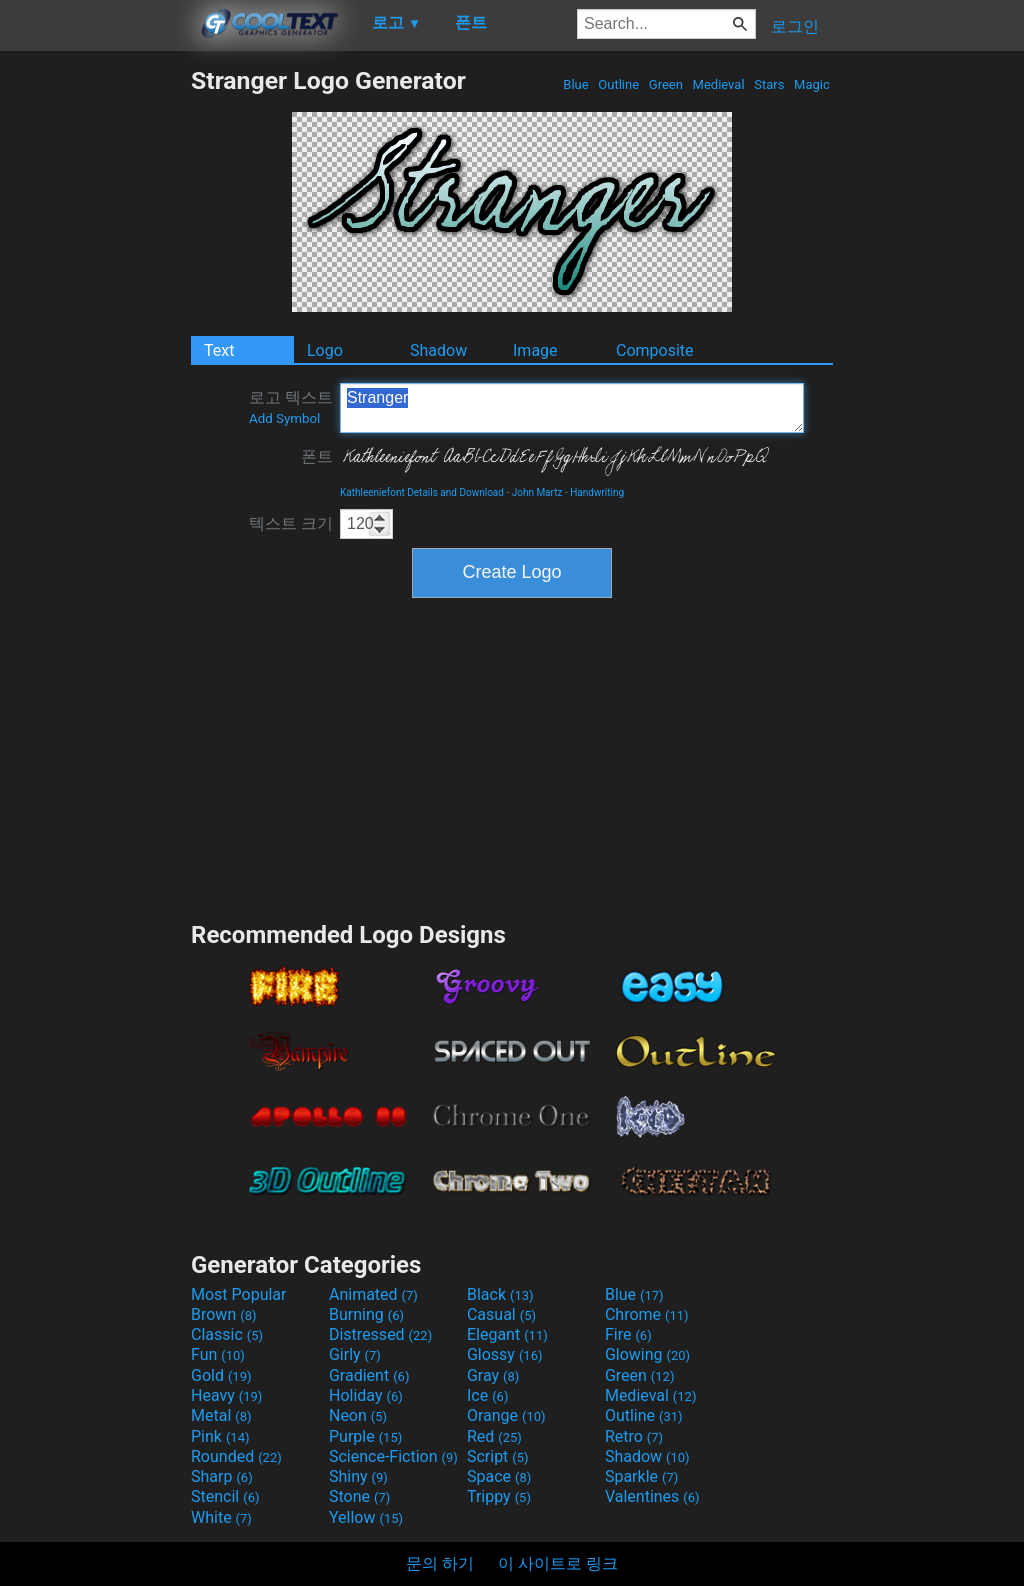  Describe the element at coordinates (494, 1436) in the screenshot. I see `Red` at that location.